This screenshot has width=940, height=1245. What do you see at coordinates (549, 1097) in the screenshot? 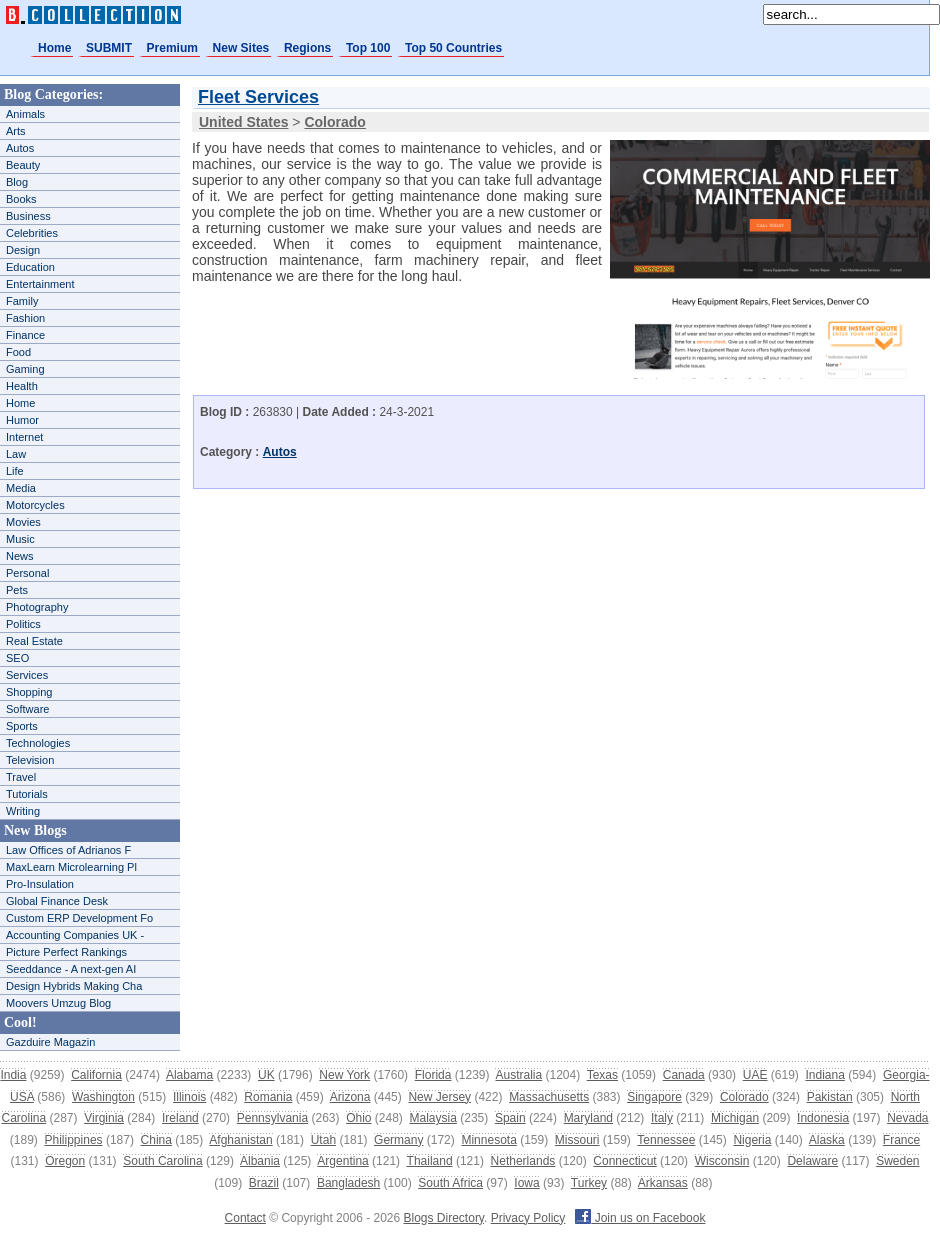
I see `Massachusetts` at bounding box center [549, 1097].